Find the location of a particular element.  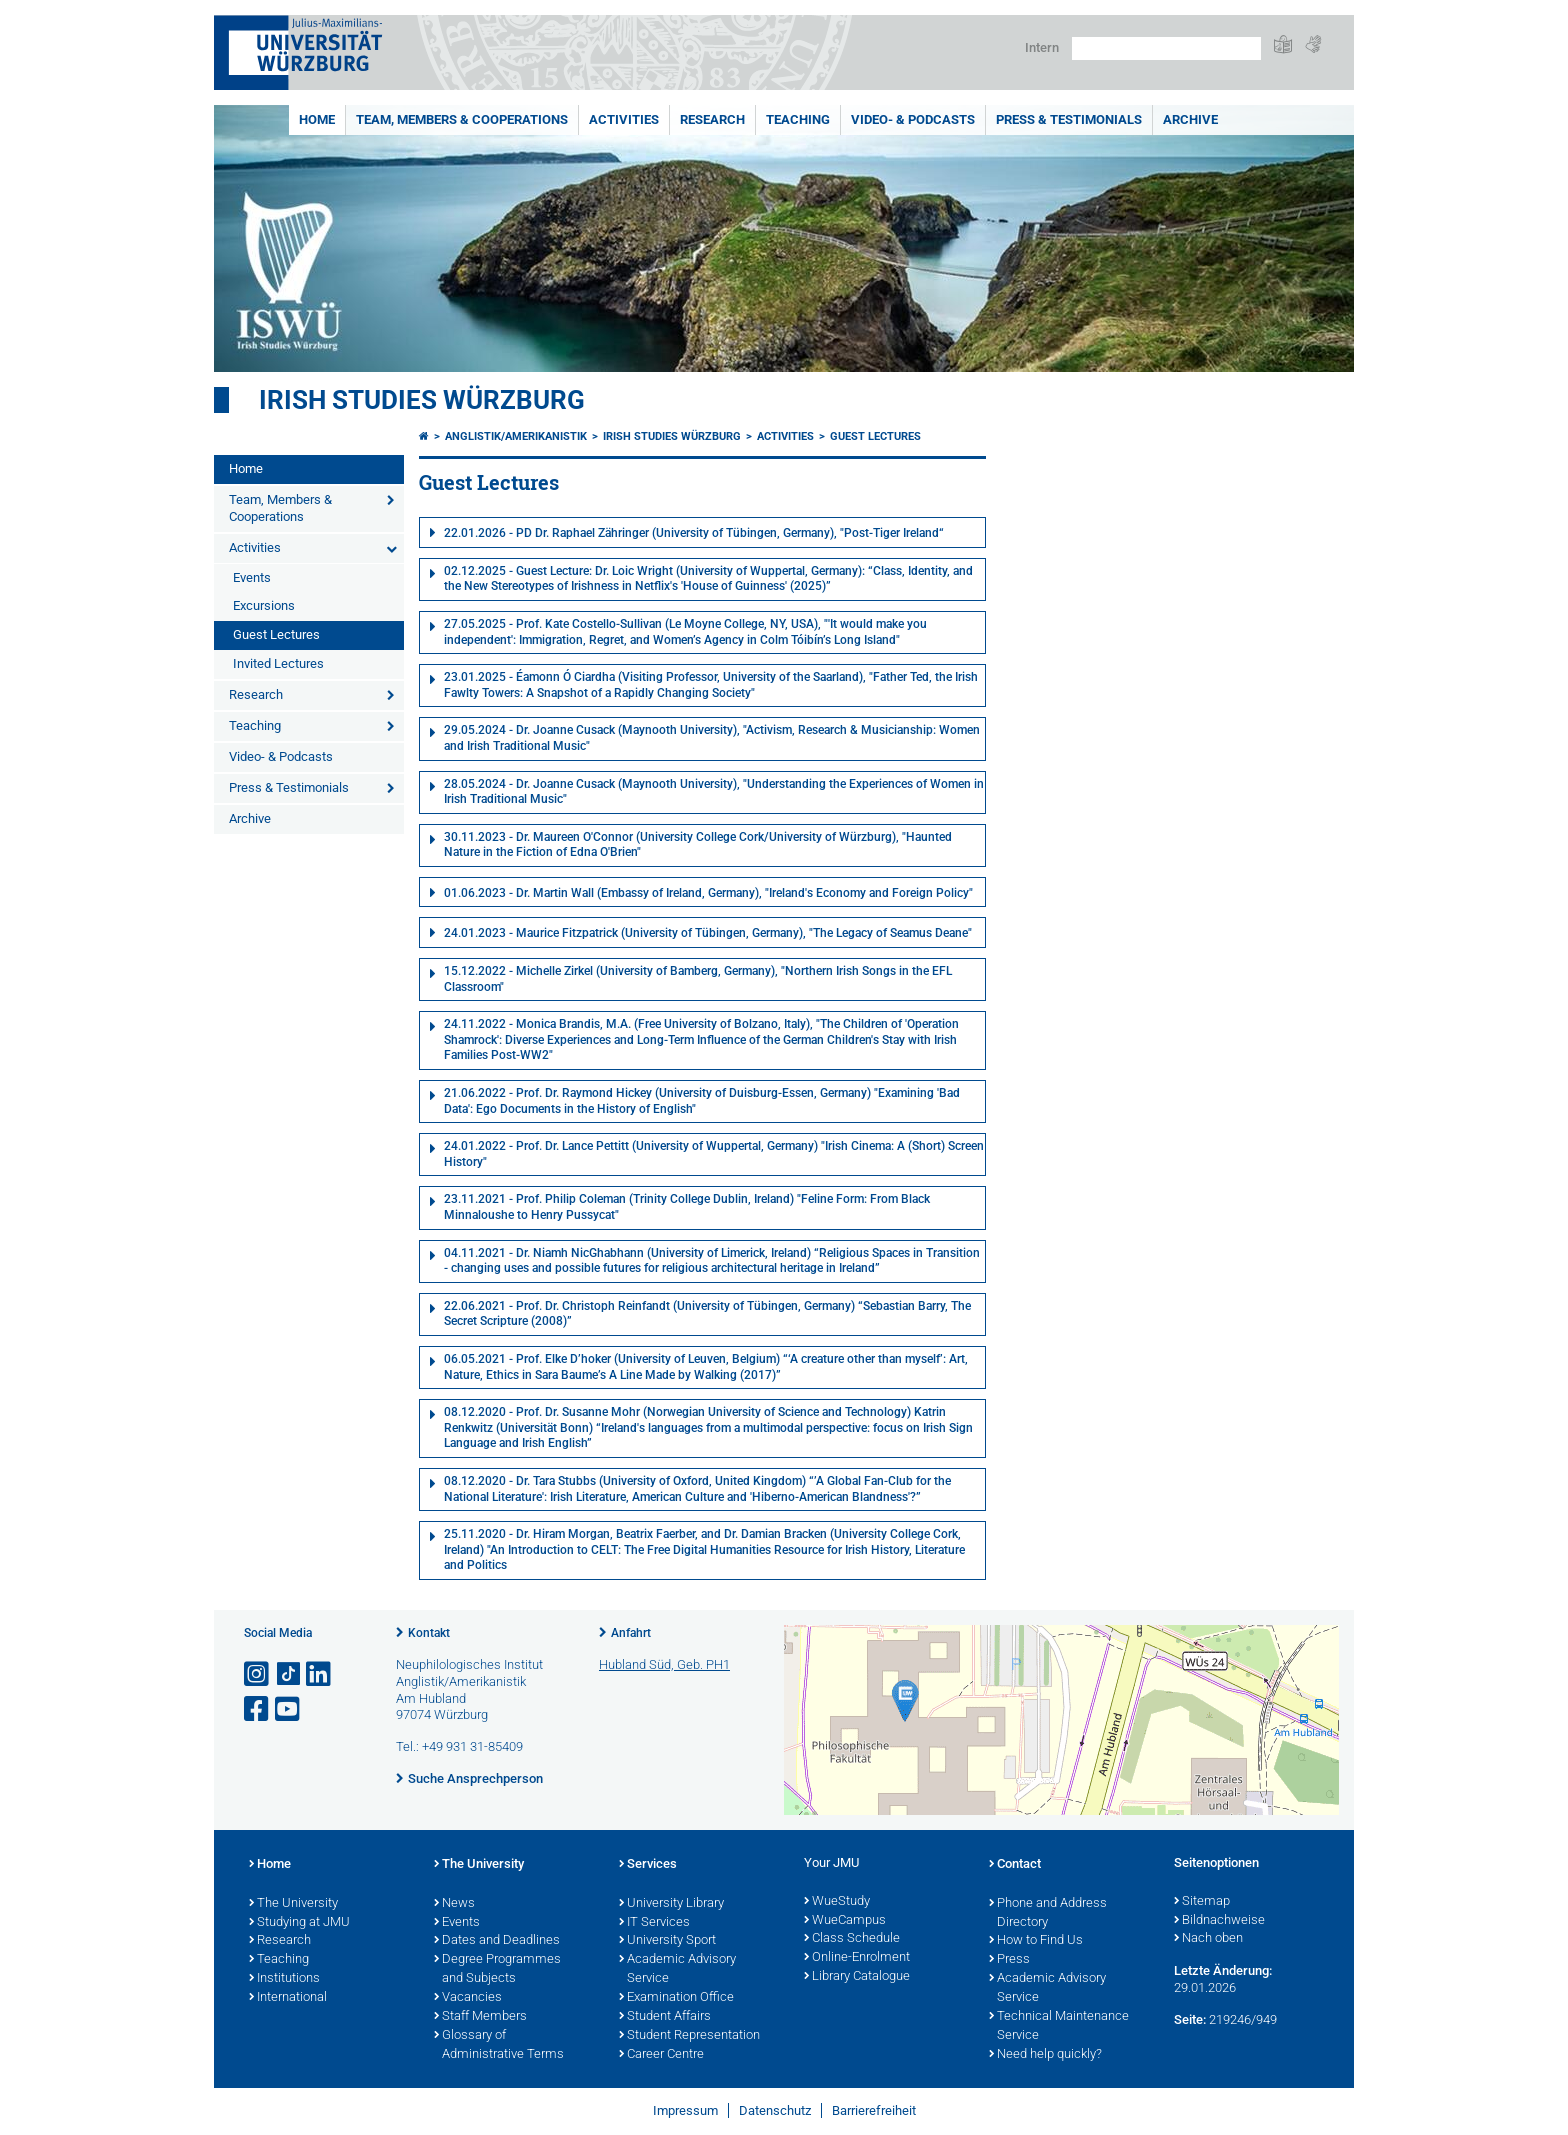

Intern is located at coordinates (1042, 47).